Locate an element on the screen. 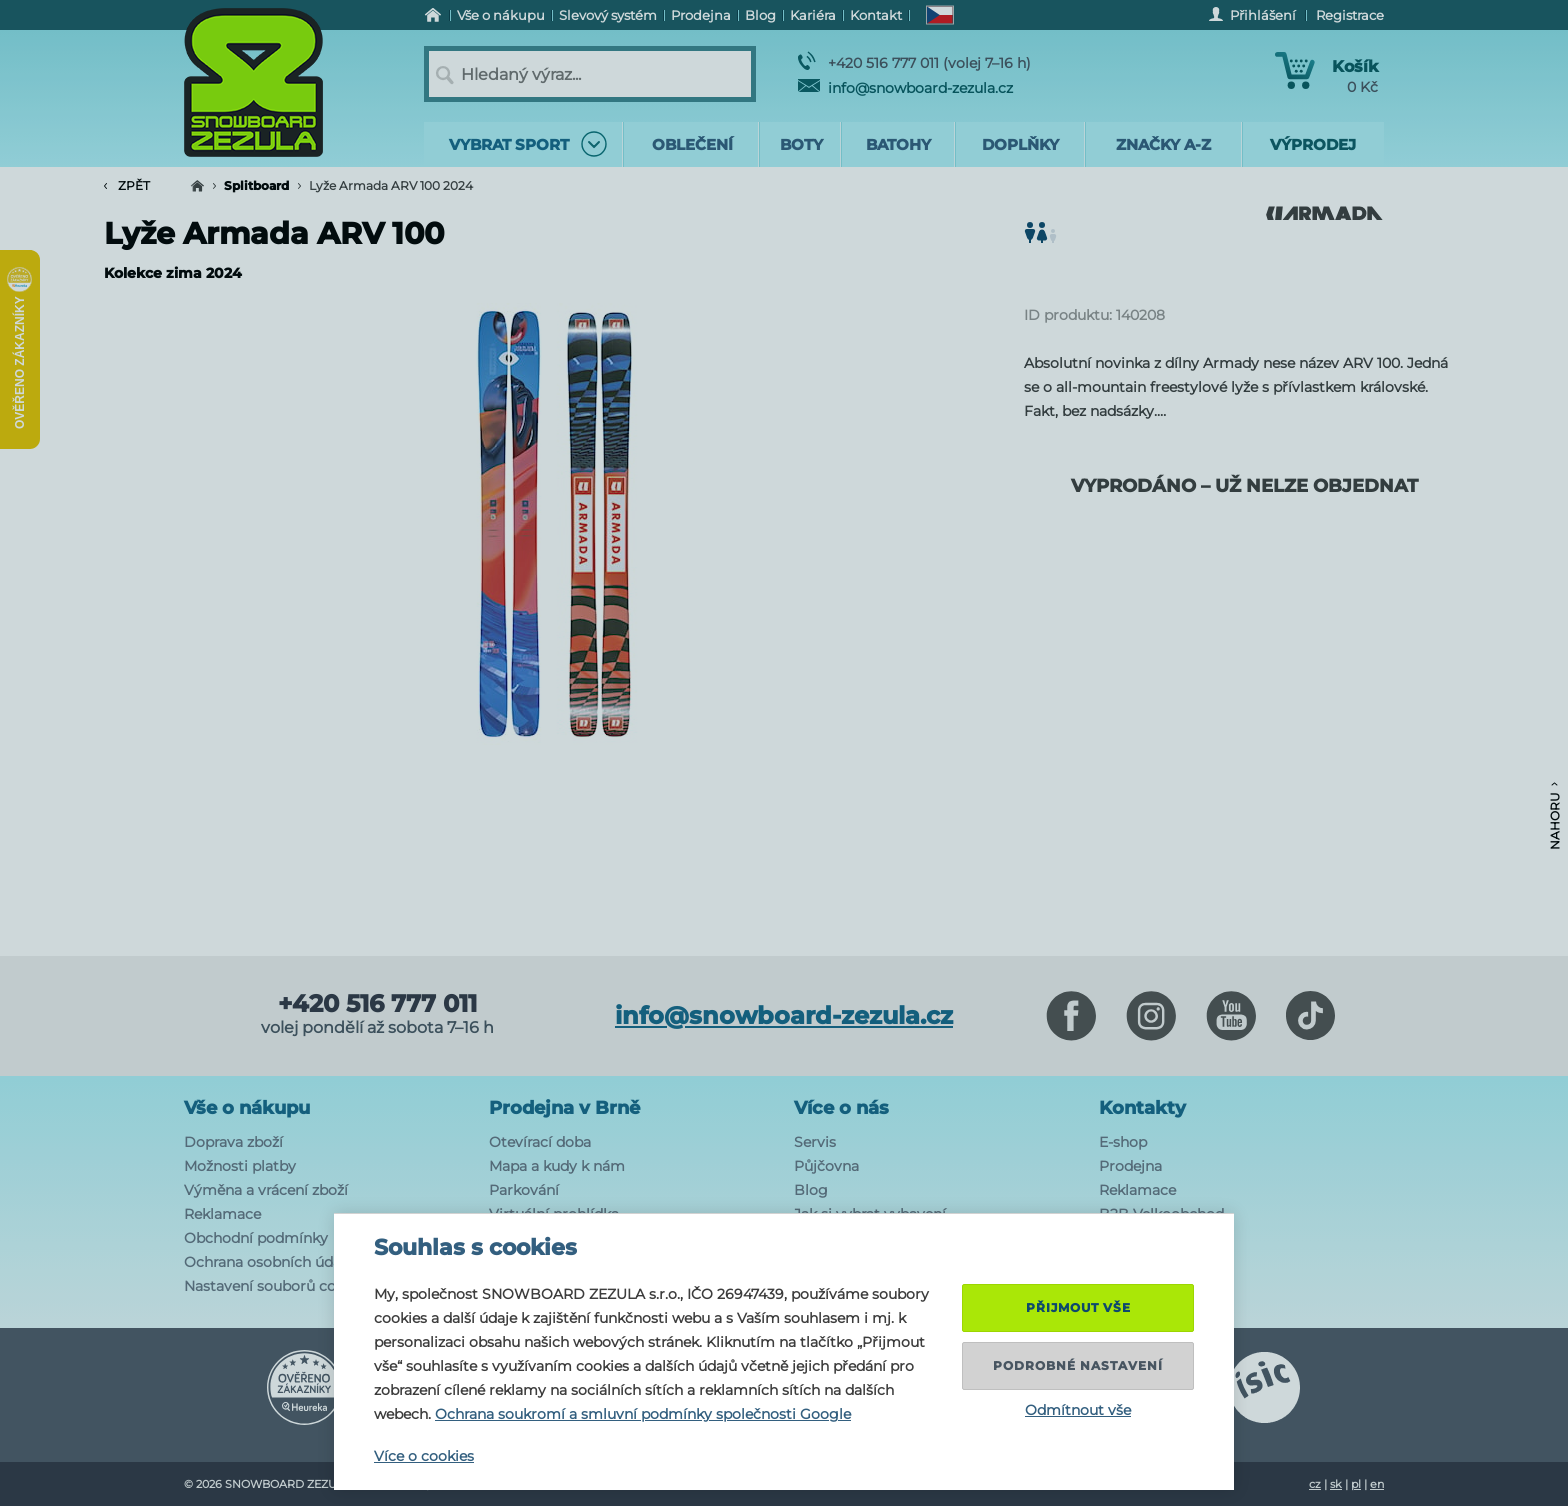  pl is located at coordinates (1356, 1484).